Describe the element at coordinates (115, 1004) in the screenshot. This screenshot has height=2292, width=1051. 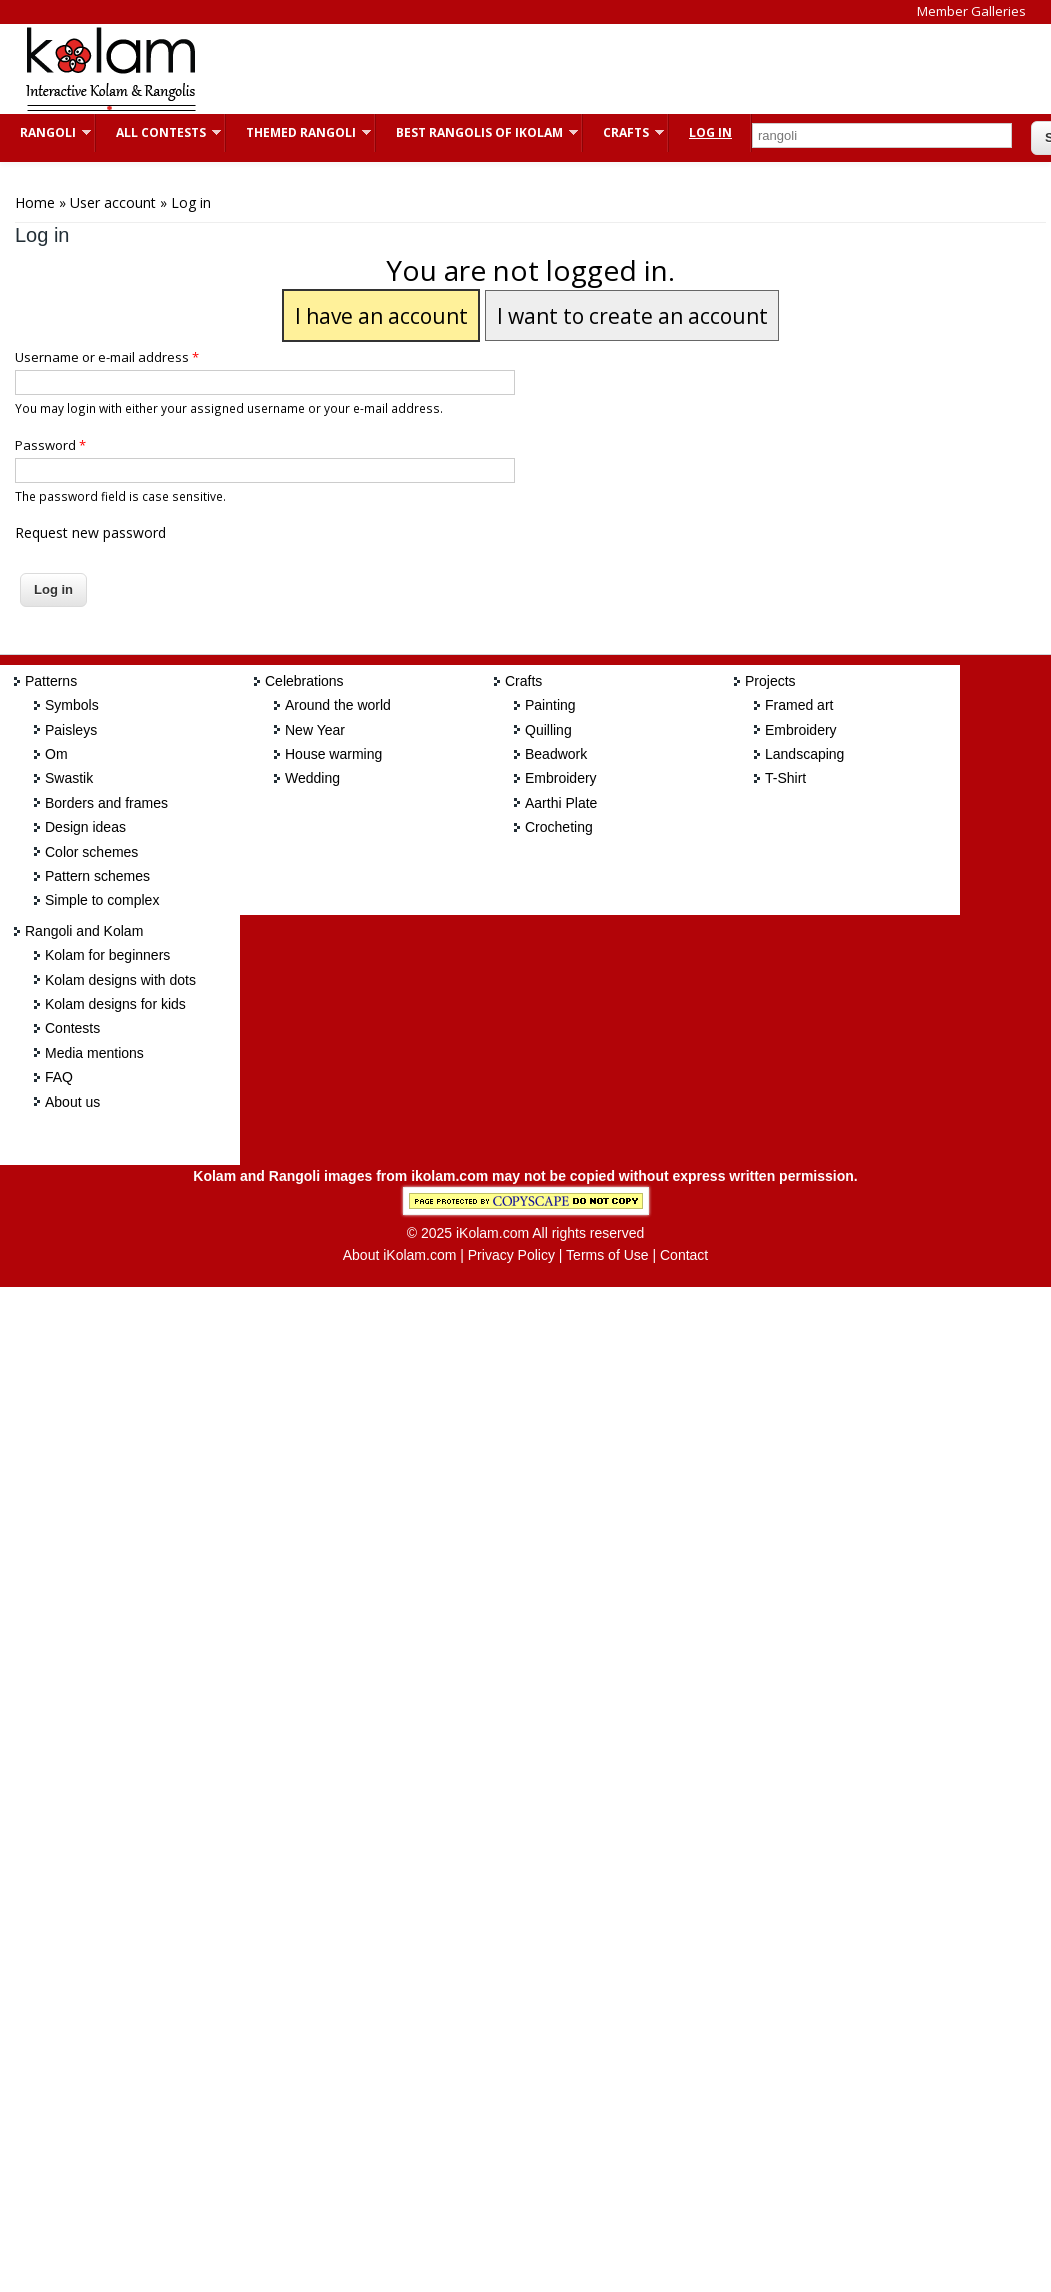
I see `Kolam designs for kids` at that location.